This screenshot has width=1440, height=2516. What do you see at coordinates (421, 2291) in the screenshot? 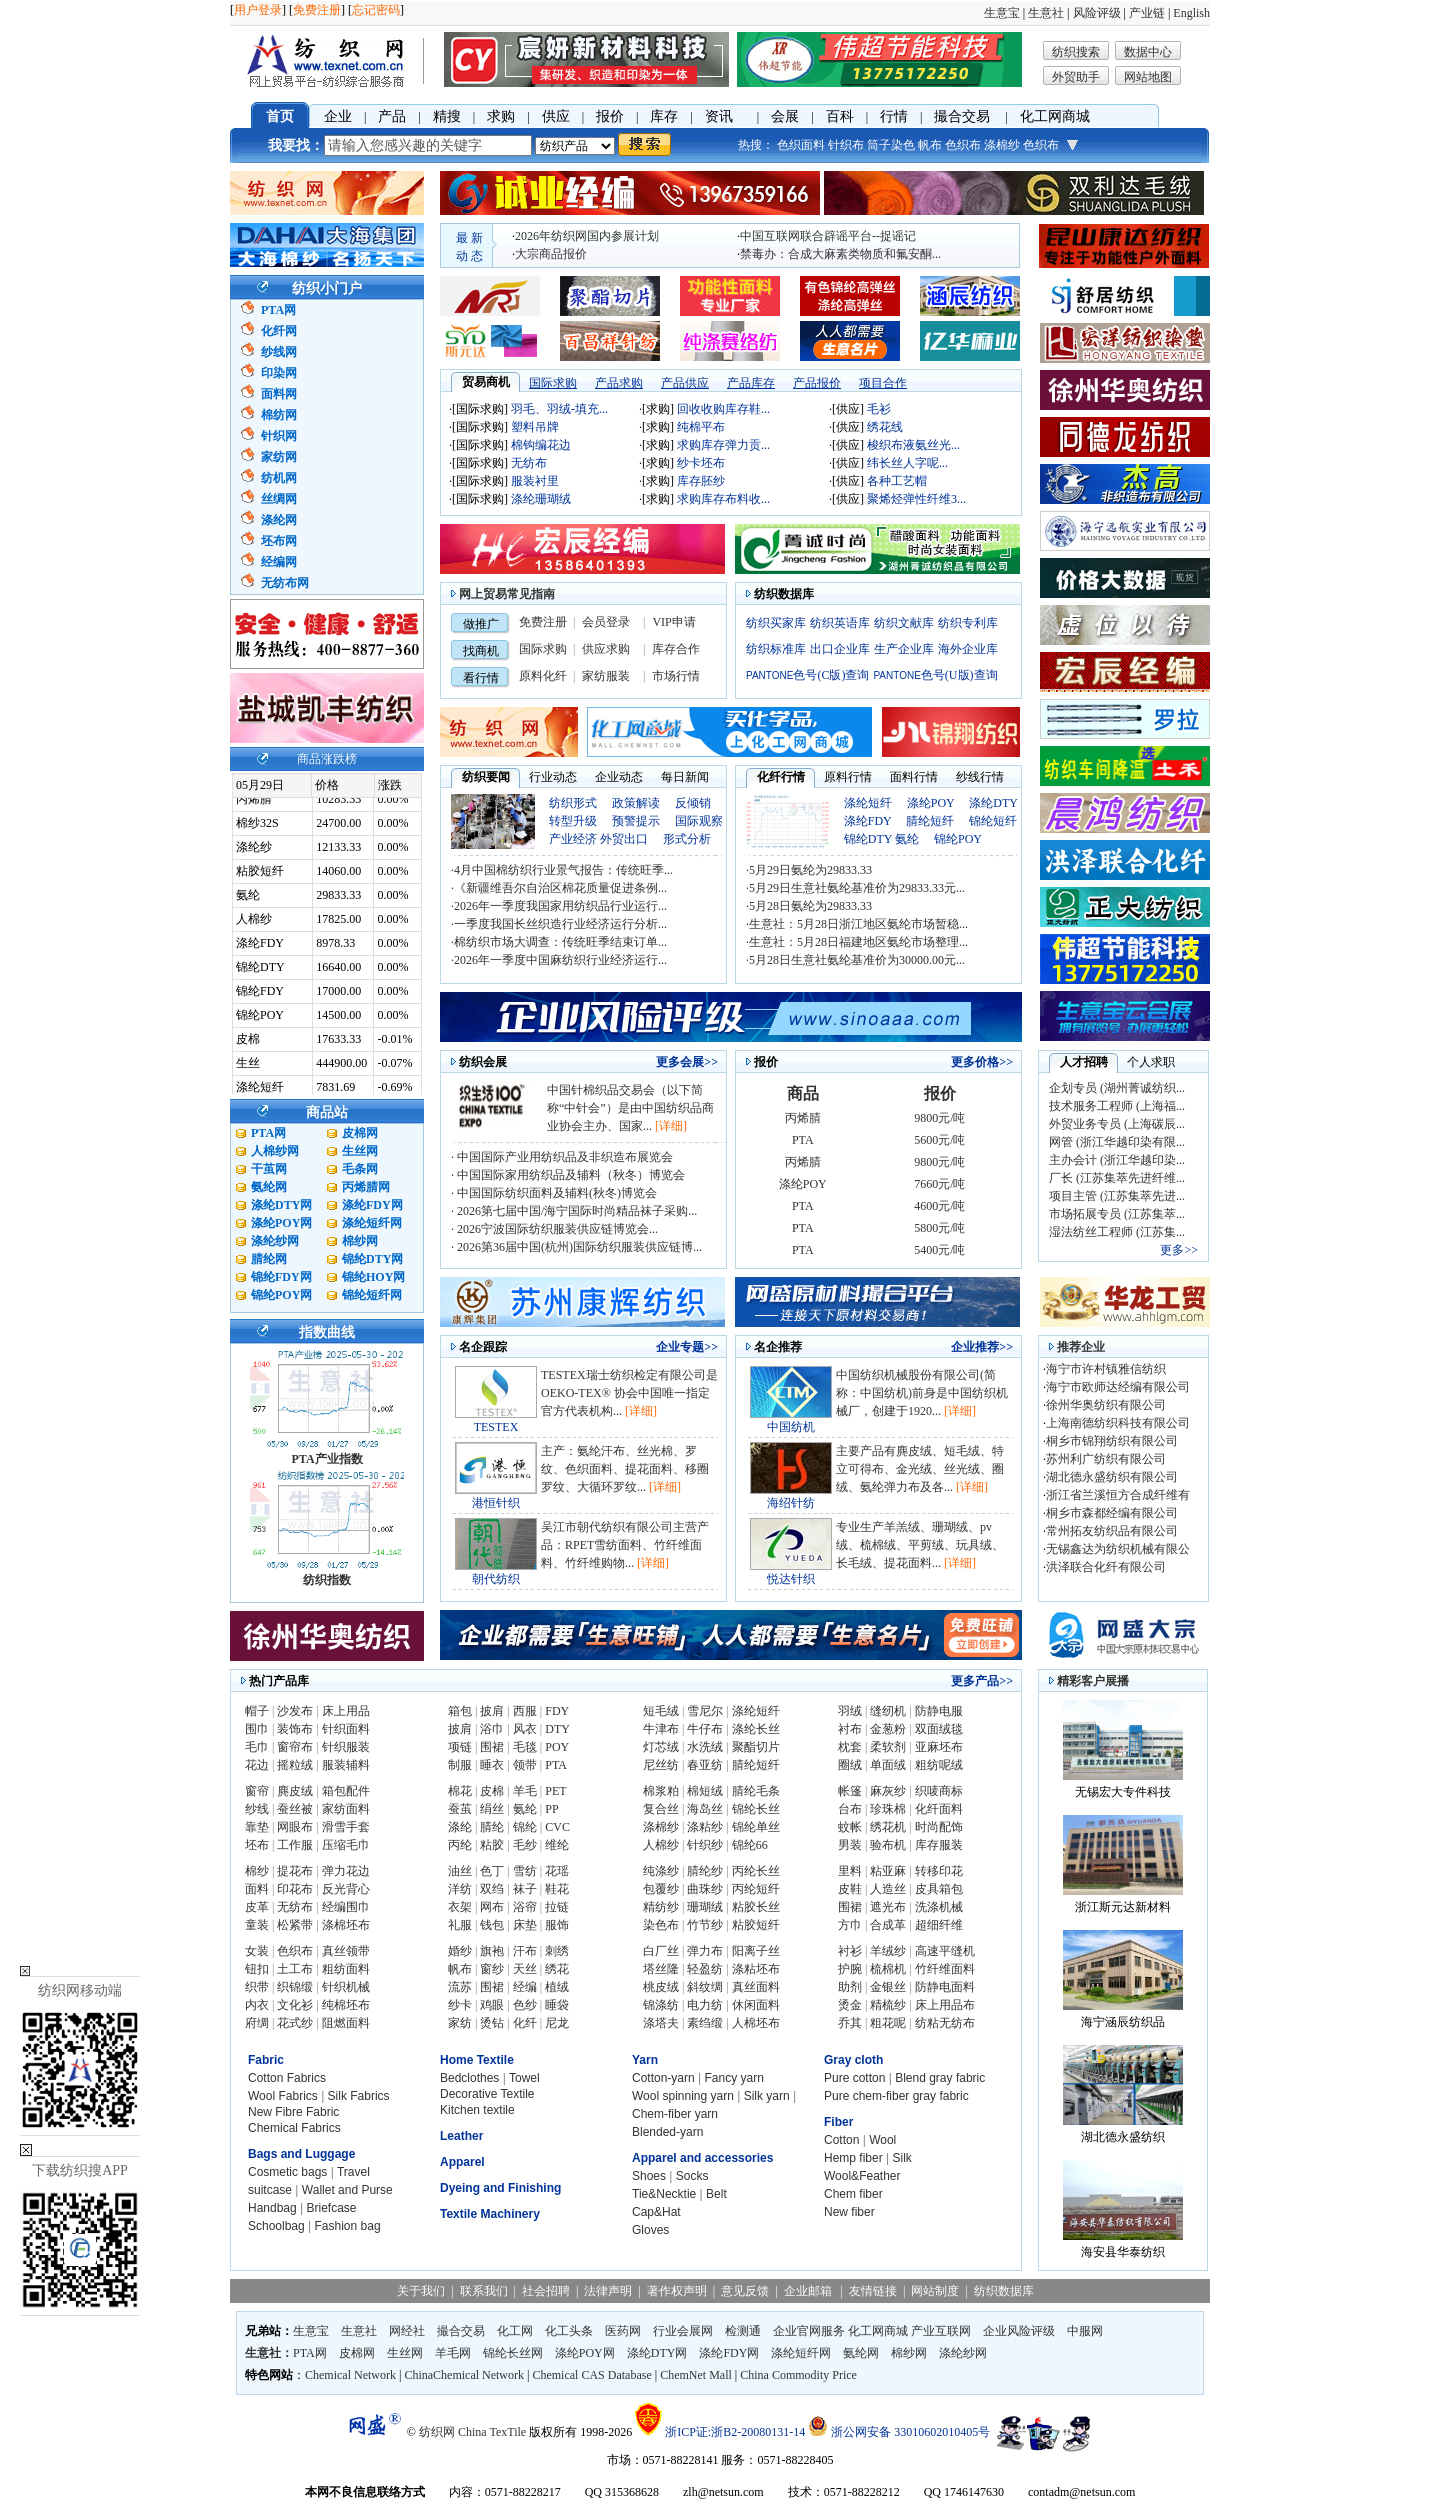
I see `关于我们` at bounding box center [421, 2291].